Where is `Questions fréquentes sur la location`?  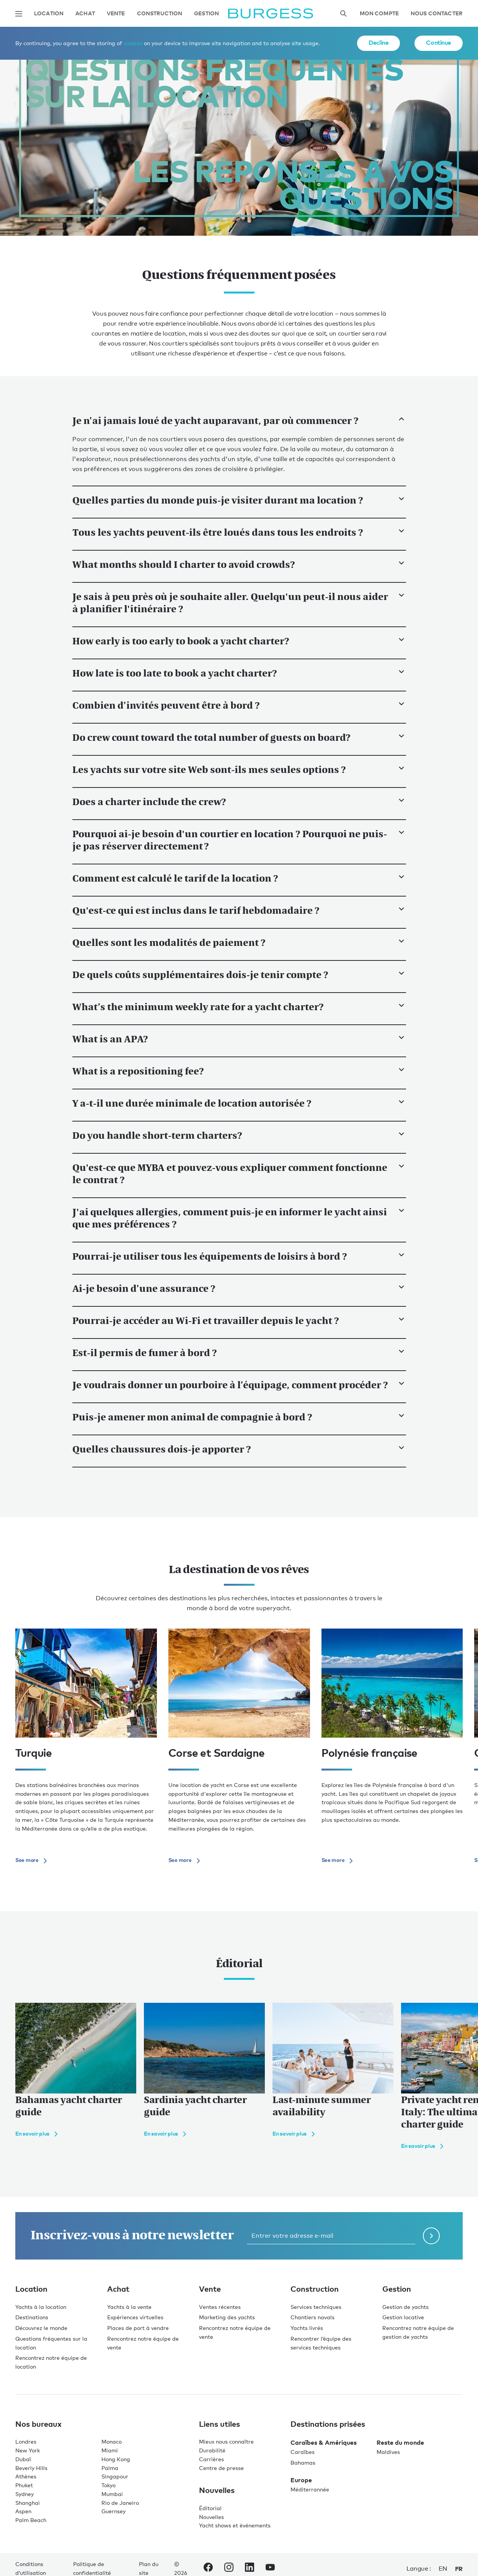 Questions fréquentes sur la location is located at coordinates (51, 2343).